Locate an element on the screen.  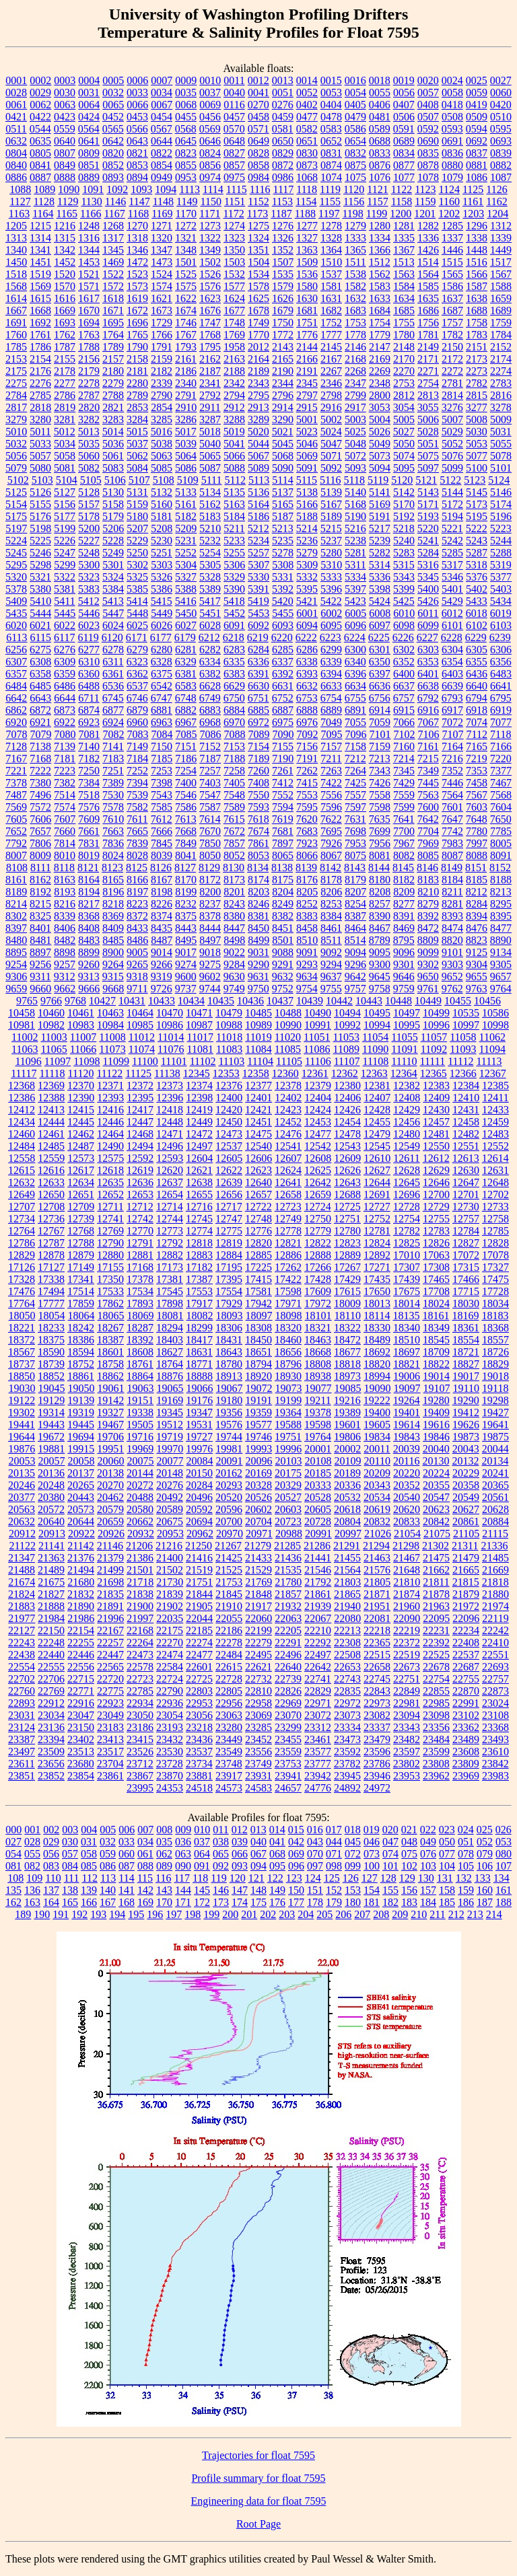
20627 is located at coordinates (465, 1509).